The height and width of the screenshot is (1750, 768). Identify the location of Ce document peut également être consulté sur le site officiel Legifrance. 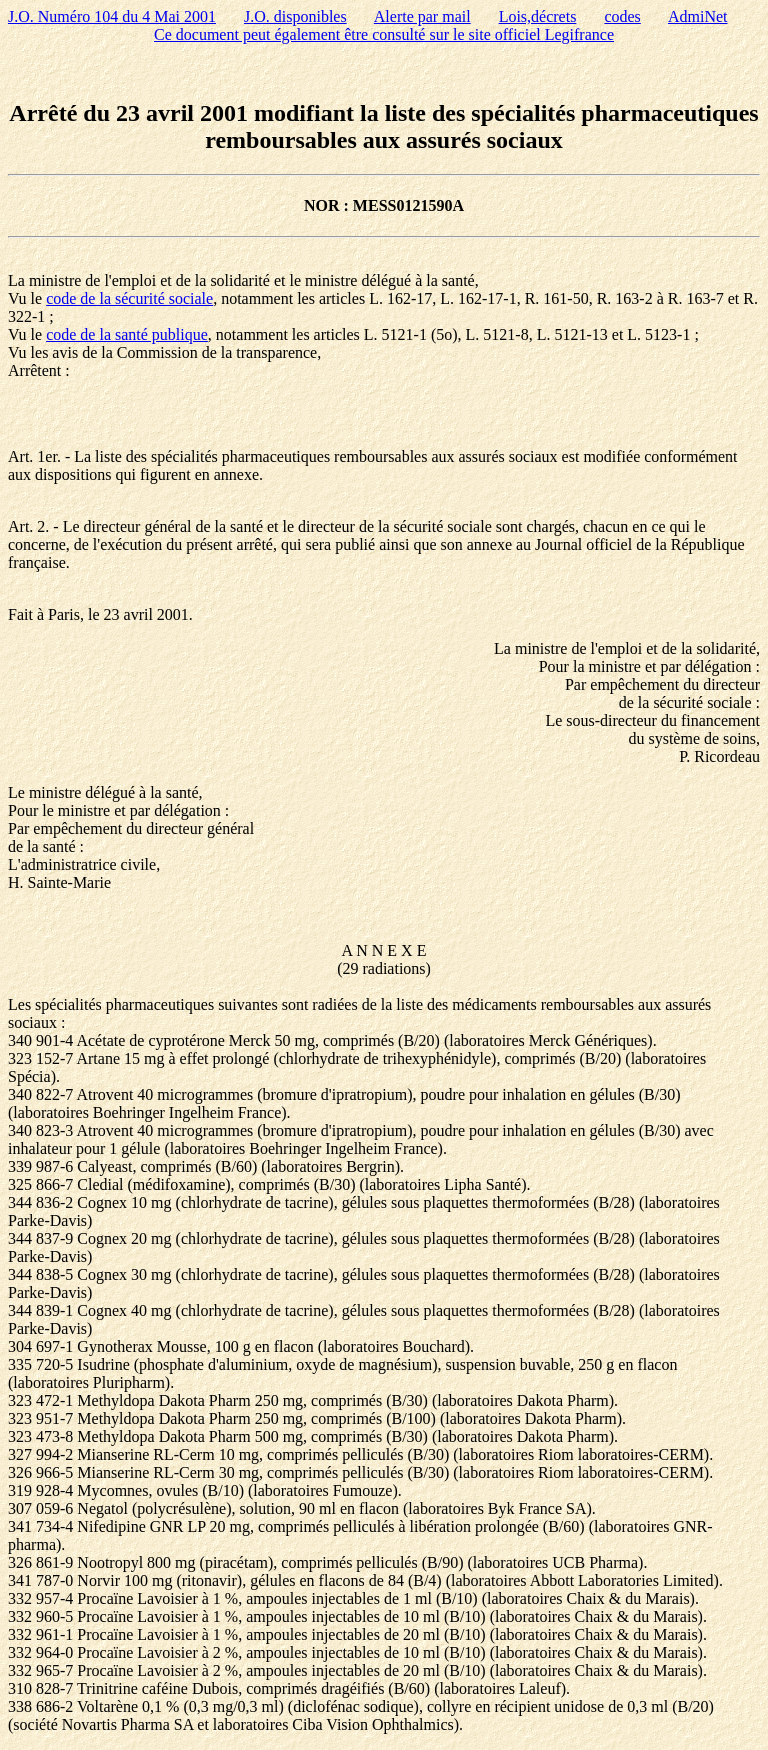
(384, 34).